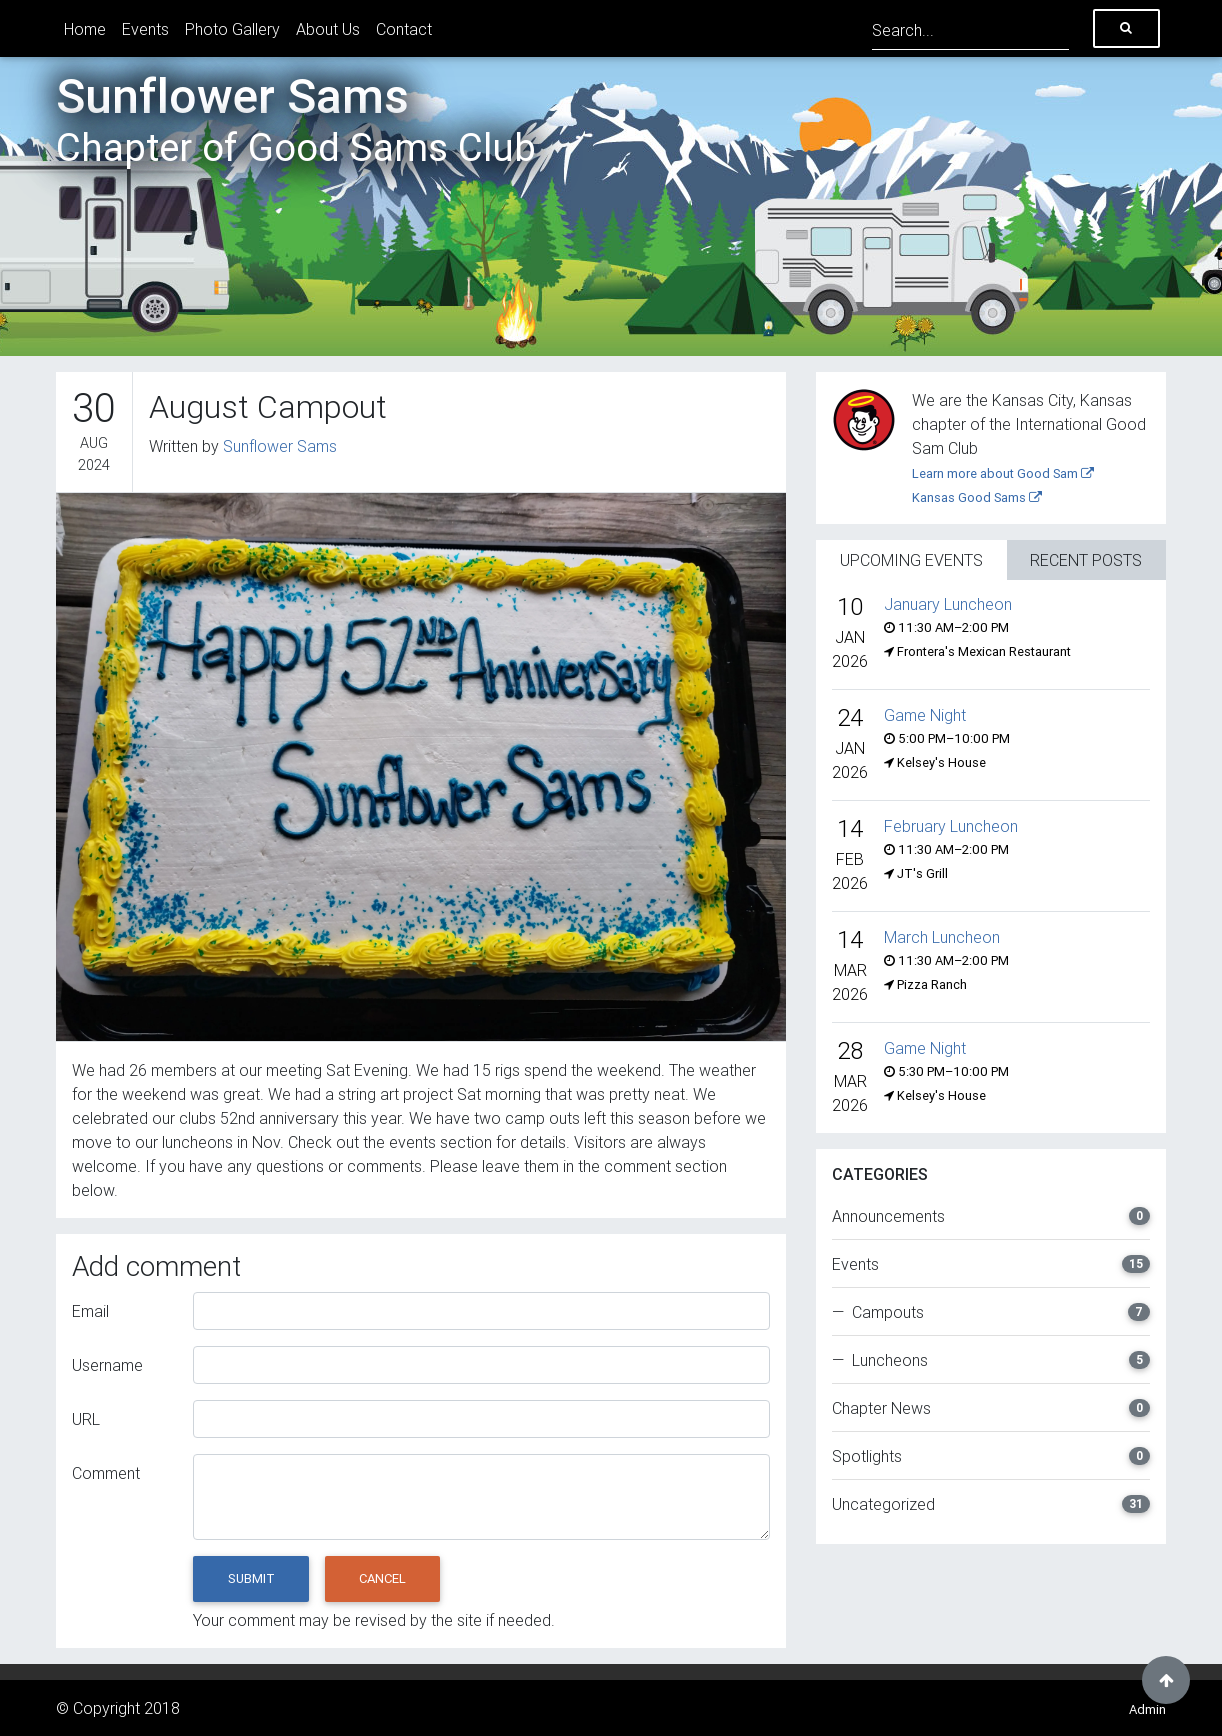  What do you see at coordinates (991, 1456) in the screenshot?
I see `Spotlights` at bounding box center [991, 1456].